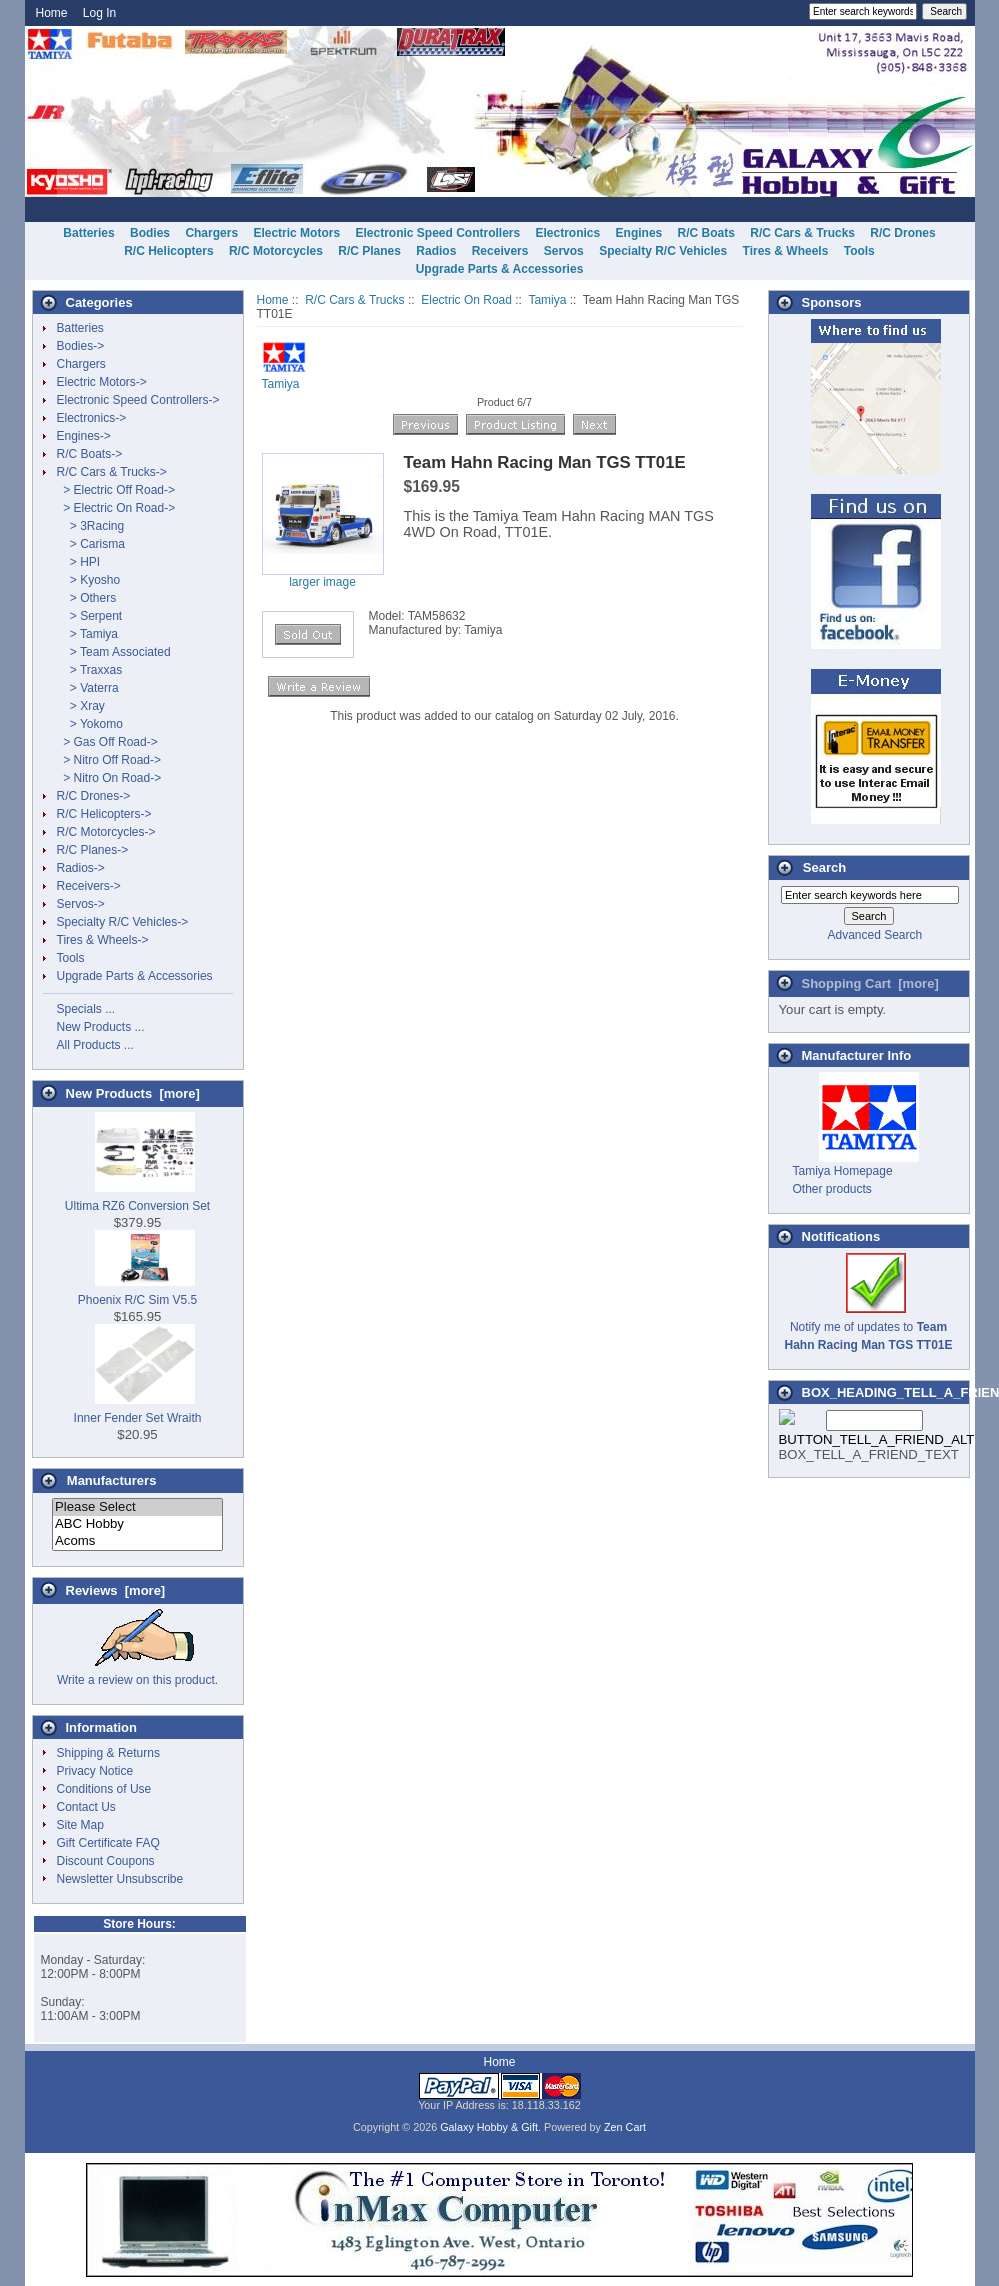 The height and width of the screenshot is (2286, 999). I want to click on Privacy Notice, so click(95, 1771).